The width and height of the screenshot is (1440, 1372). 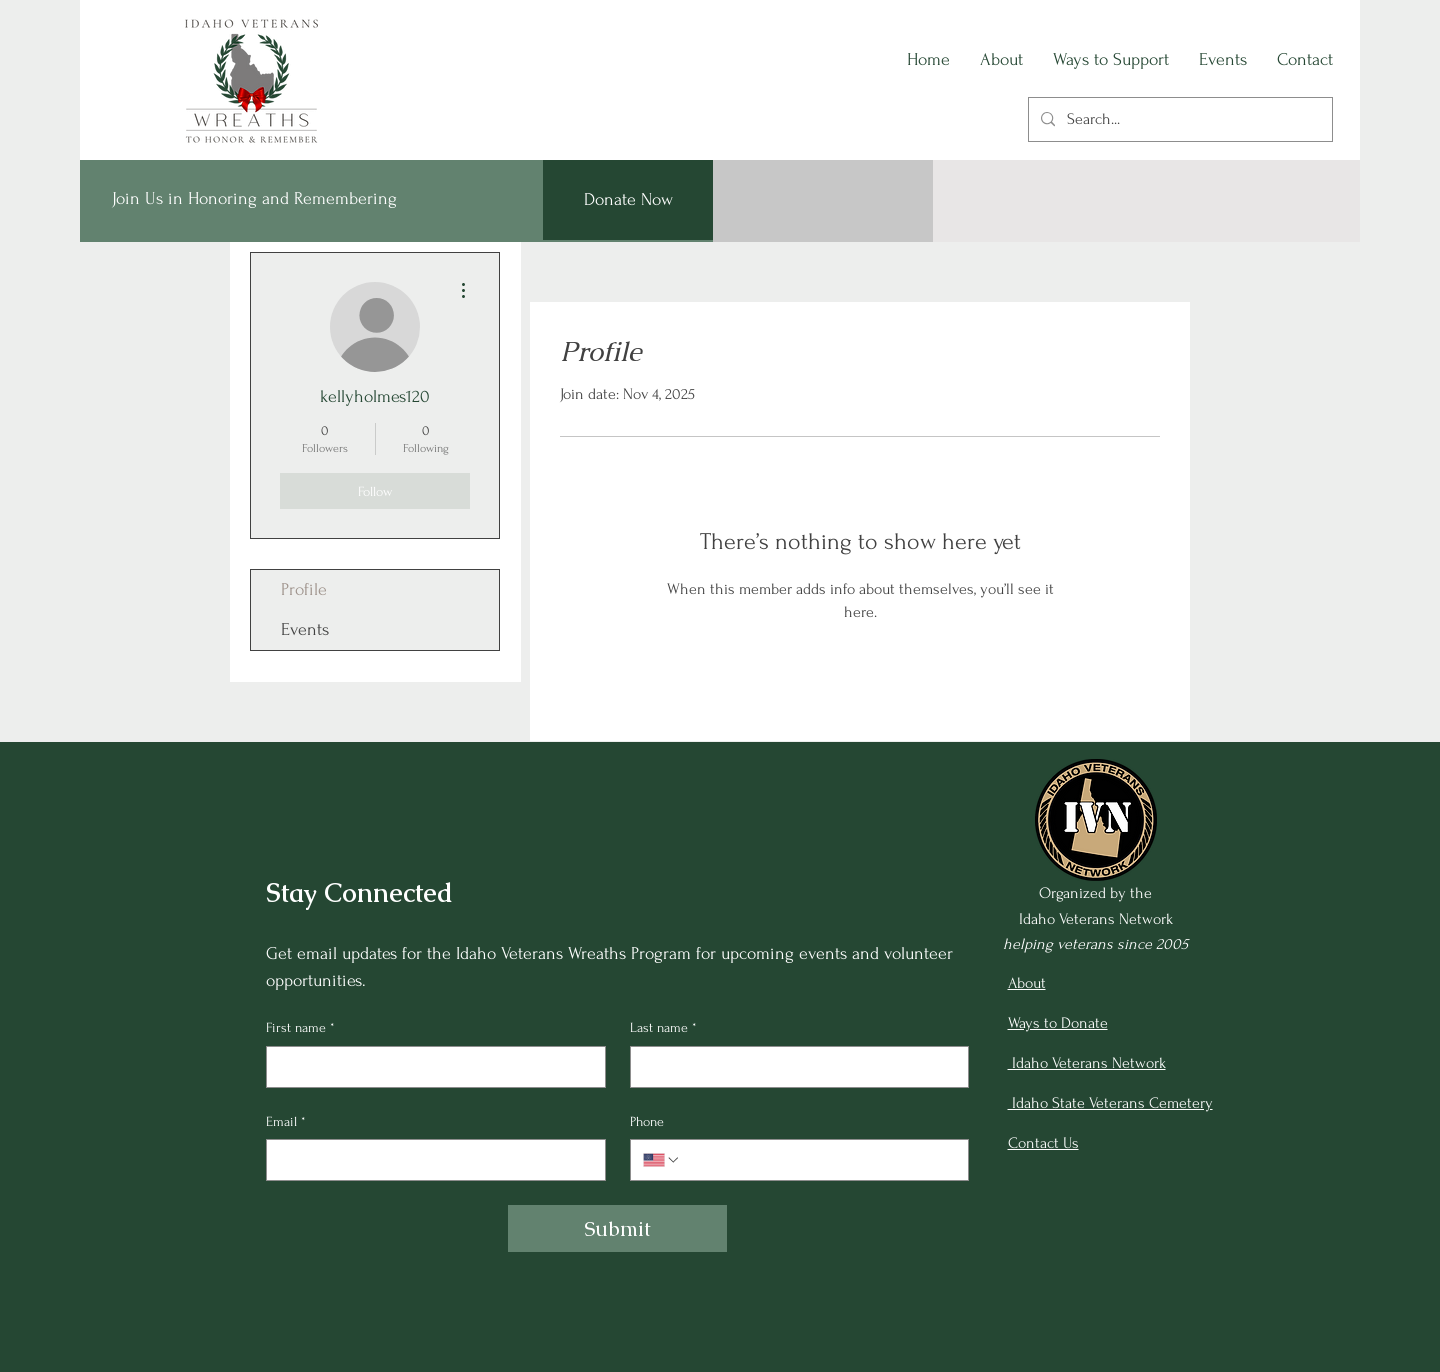 I want to click on Profile, so click(x=304, y=589).